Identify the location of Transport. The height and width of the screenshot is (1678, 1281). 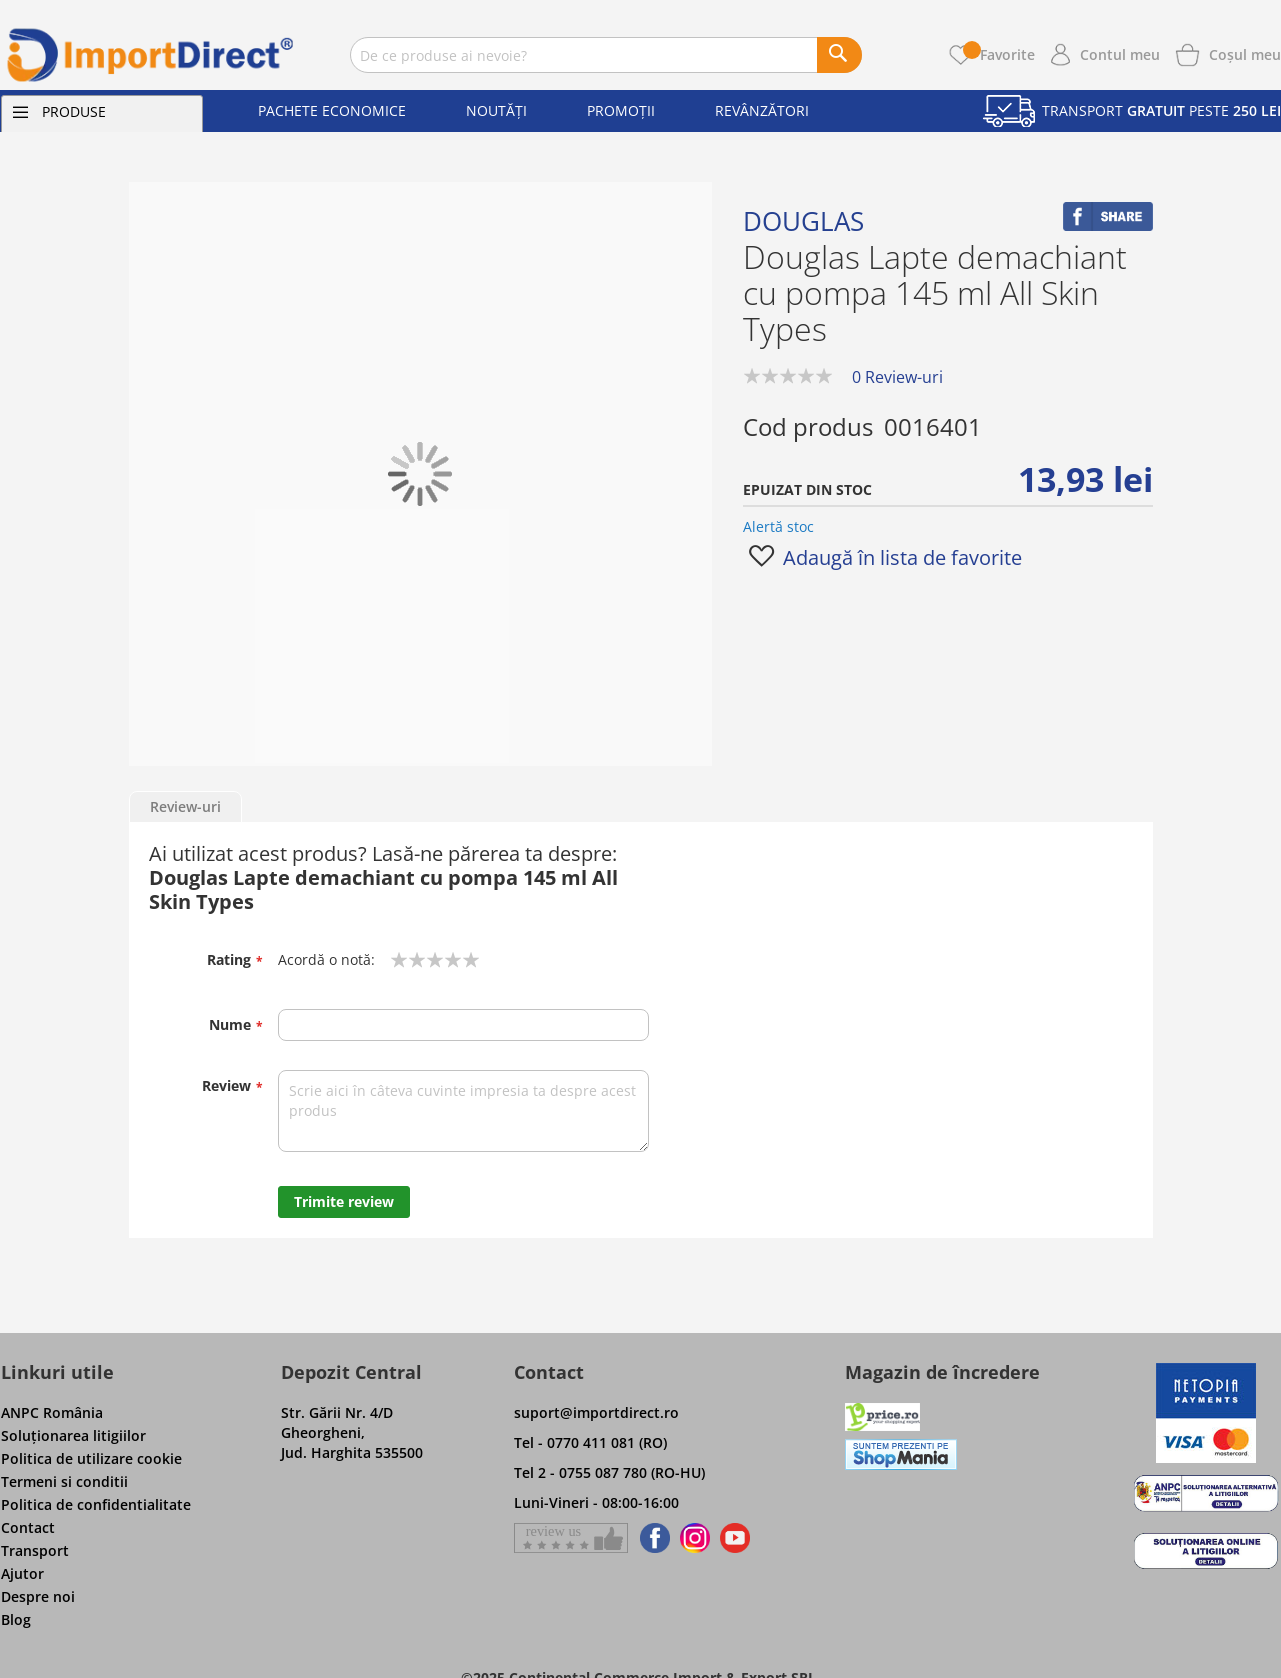
(35, 1550).